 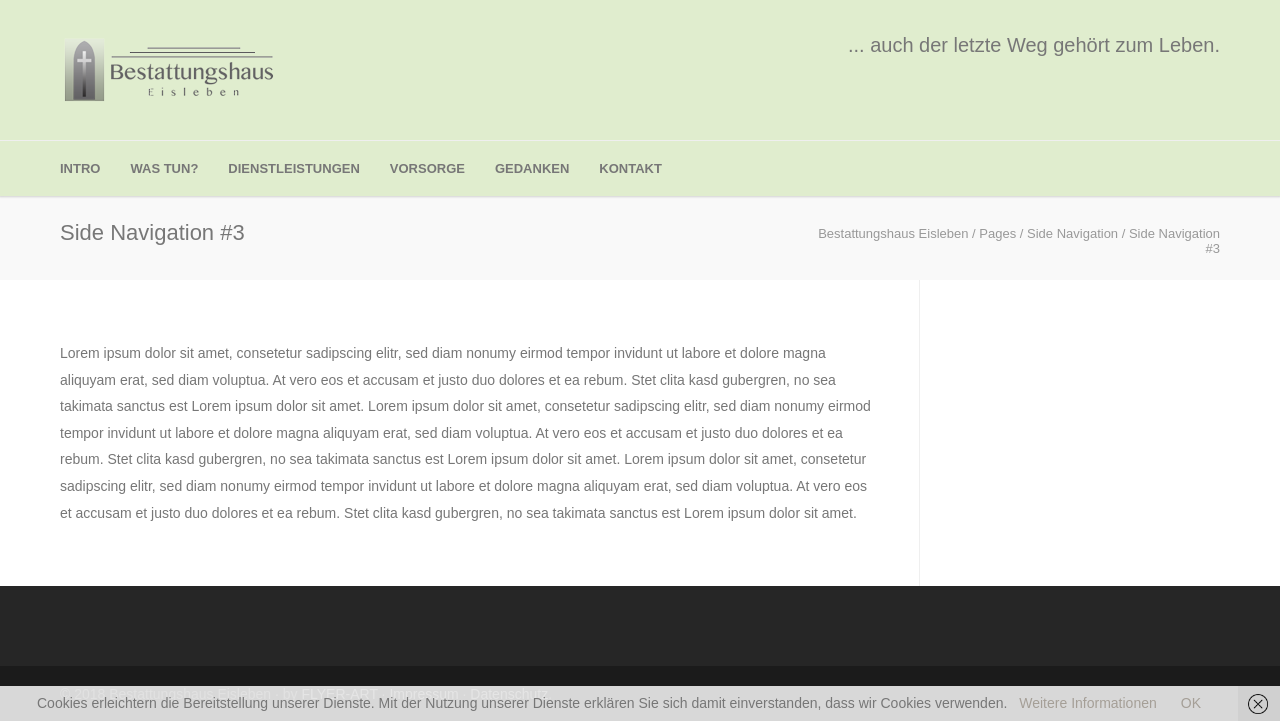 I want to click on Weitere Informationen, so click(x=1087, y=703).